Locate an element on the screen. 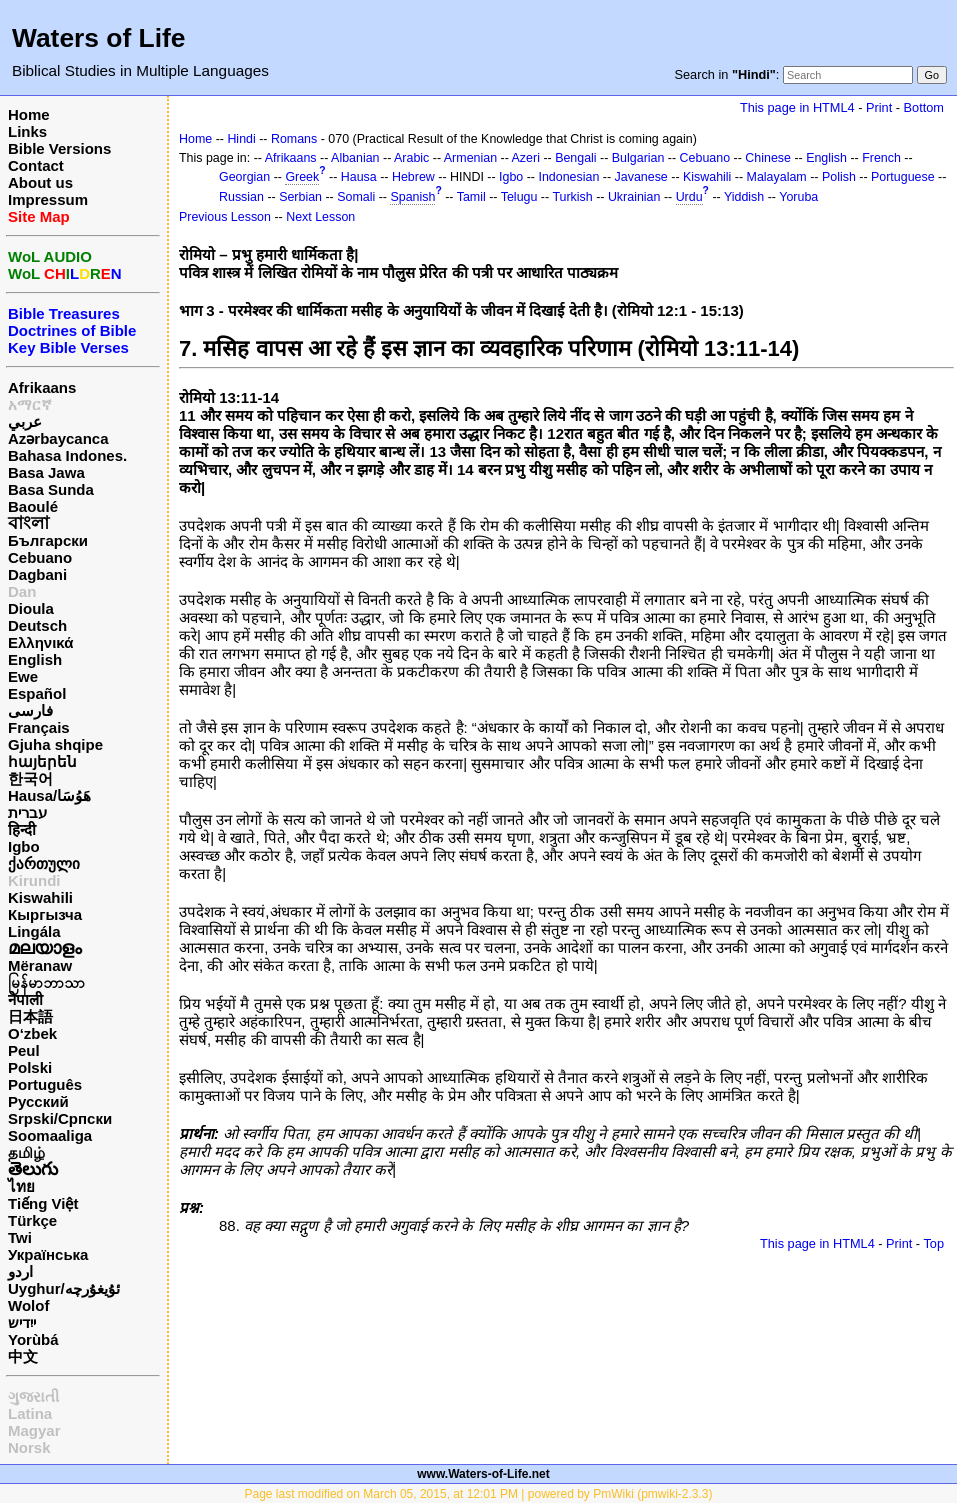 Image resolution: width=957 pixels, height=1503 pixels. Español is located at coordinates (37, 693).